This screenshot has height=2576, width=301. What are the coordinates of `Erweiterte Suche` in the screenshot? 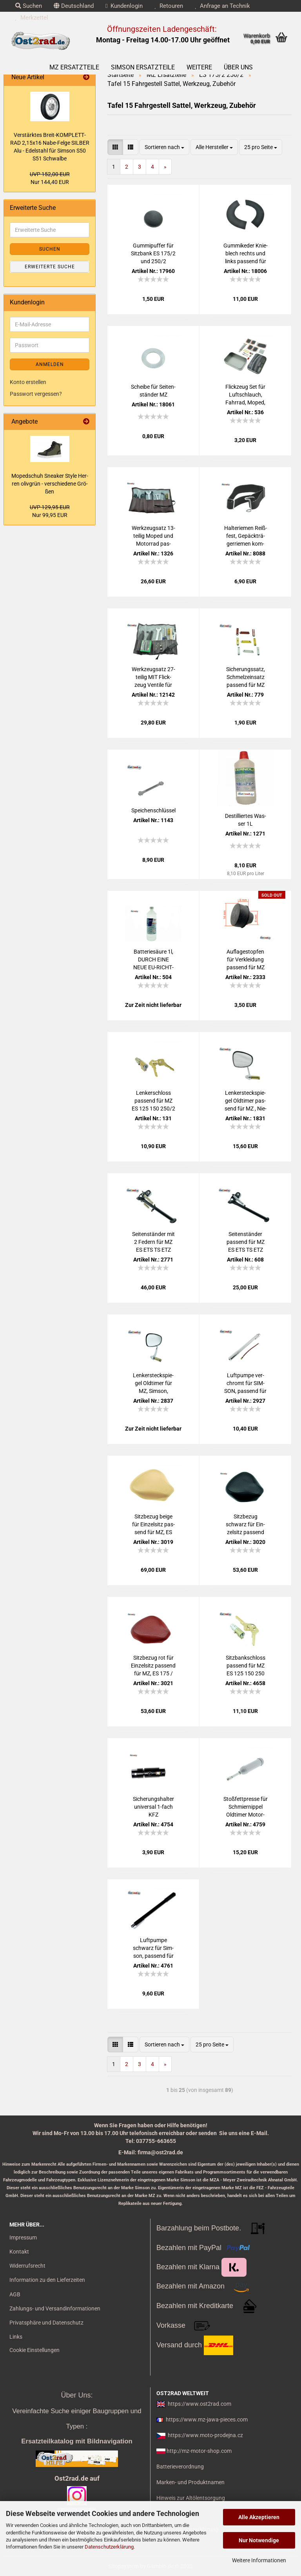 It's located at (50, 266).